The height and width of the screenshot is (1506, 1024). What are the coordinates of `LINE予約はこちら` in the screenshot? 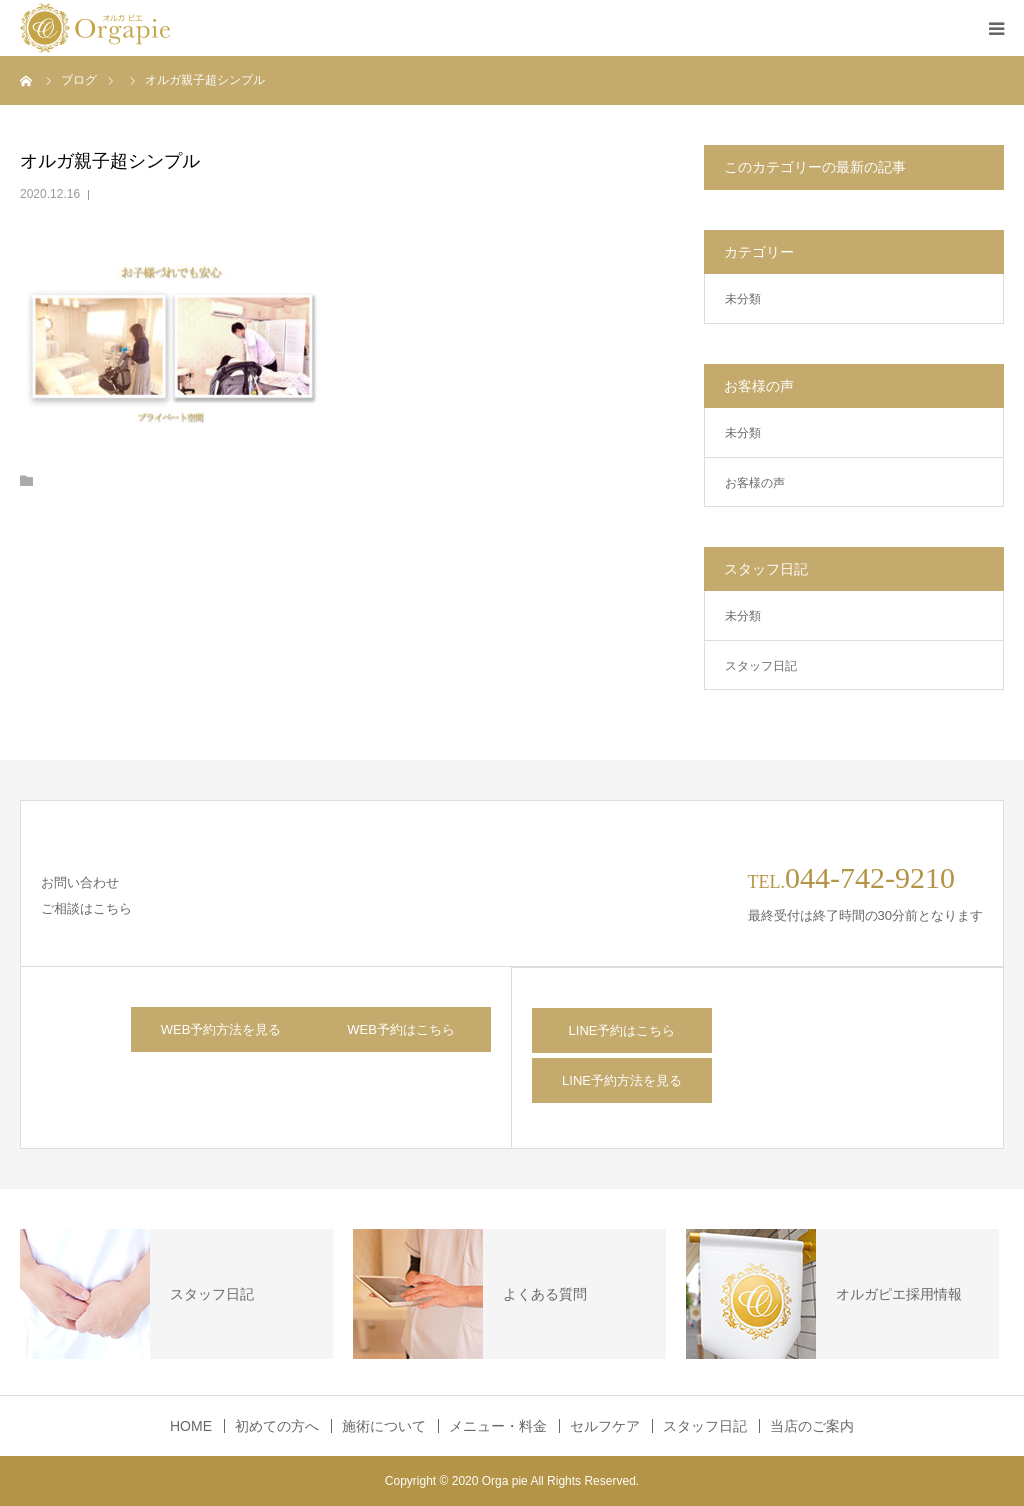 It's located at (622, 1030).